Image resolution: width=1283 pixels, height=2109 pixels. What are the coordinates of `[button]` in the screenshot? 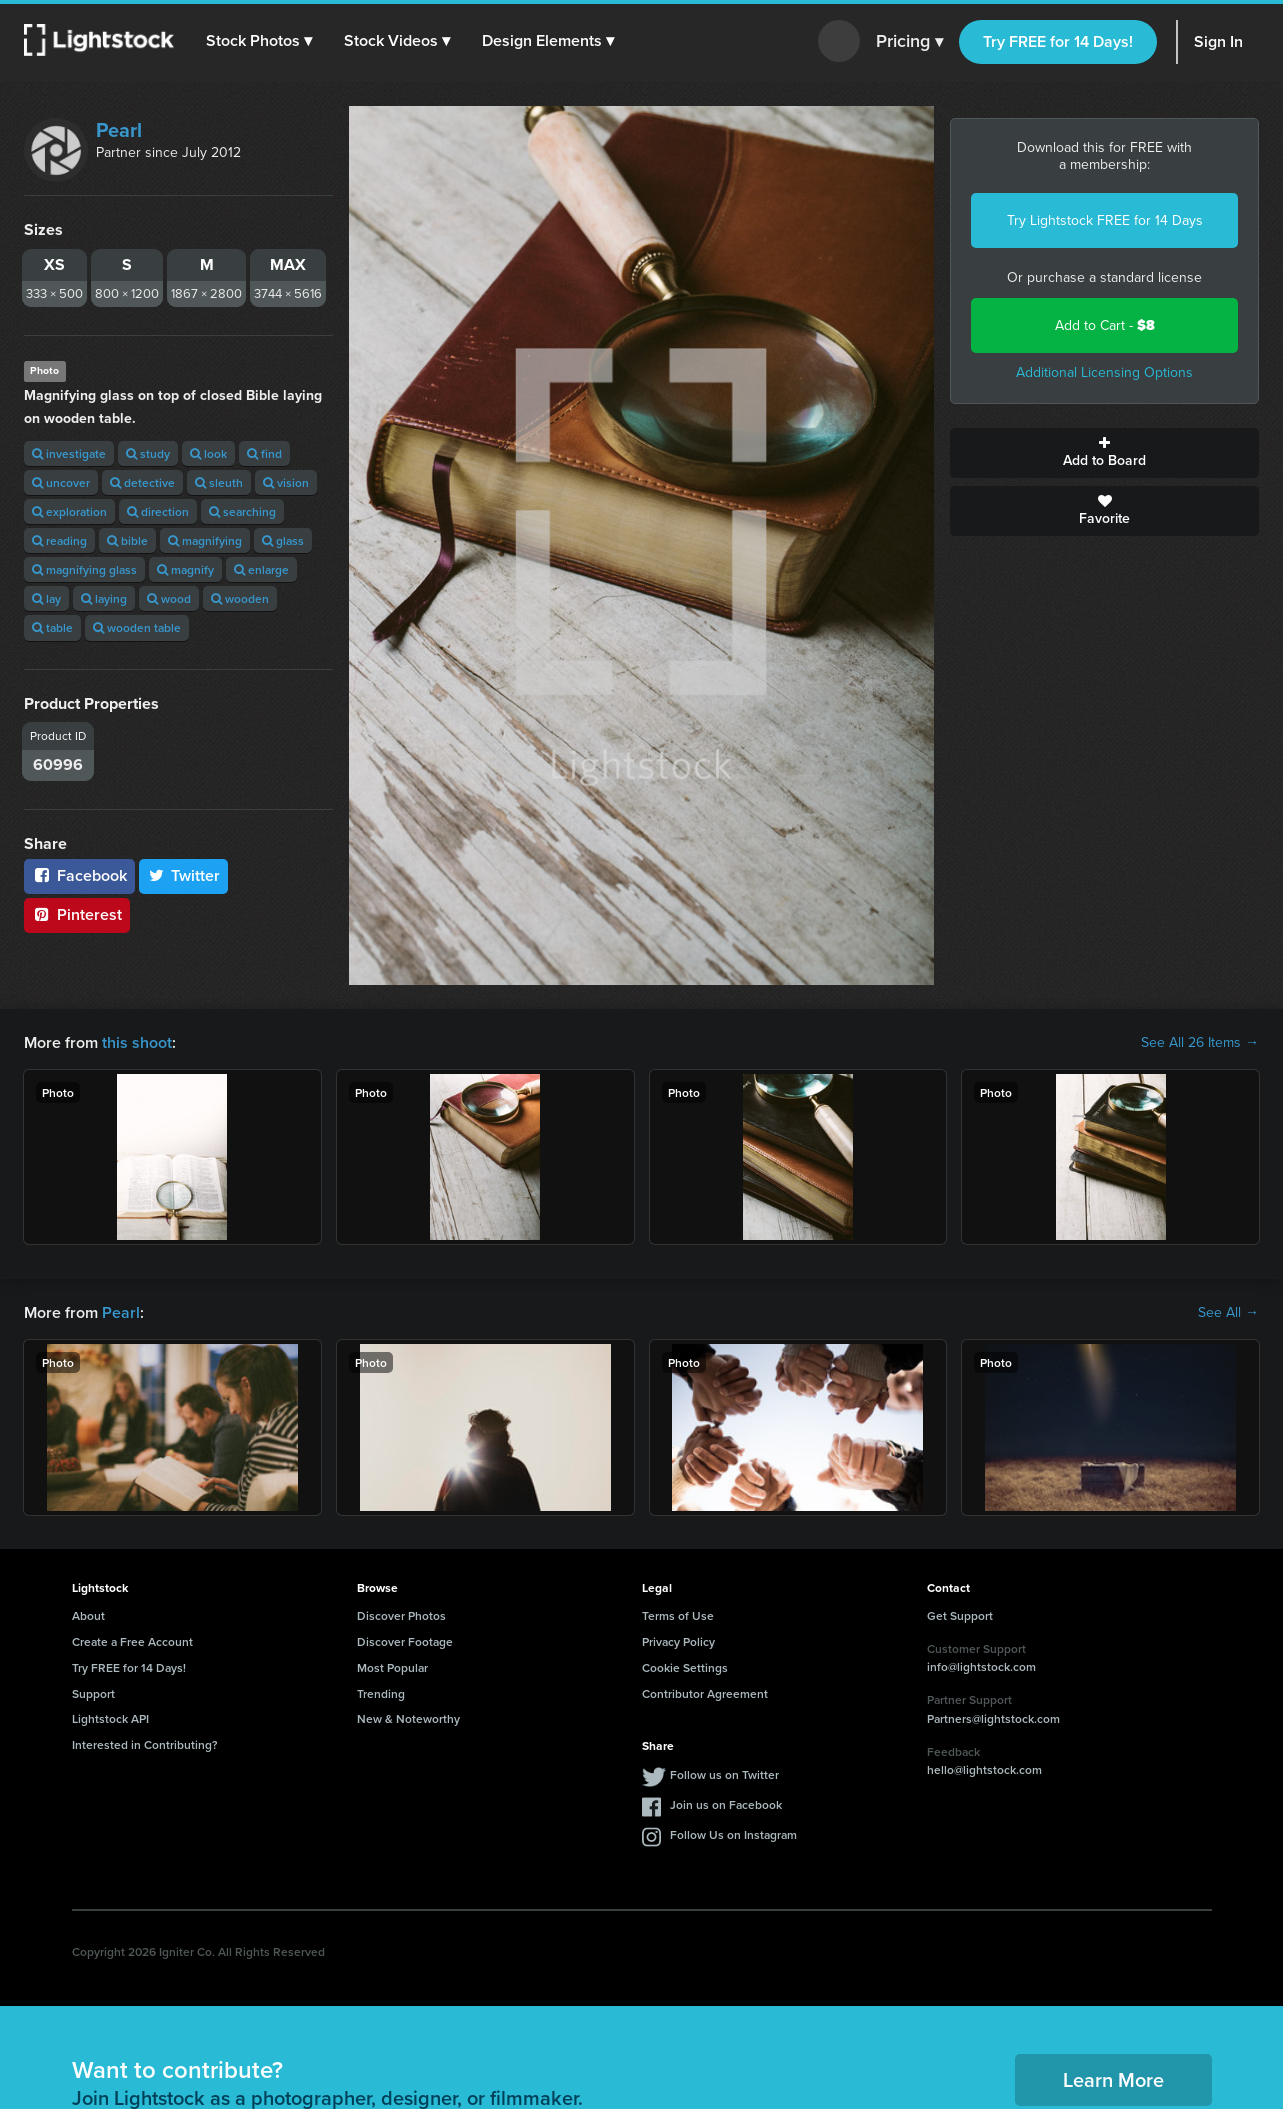 It's located at (259, 41).